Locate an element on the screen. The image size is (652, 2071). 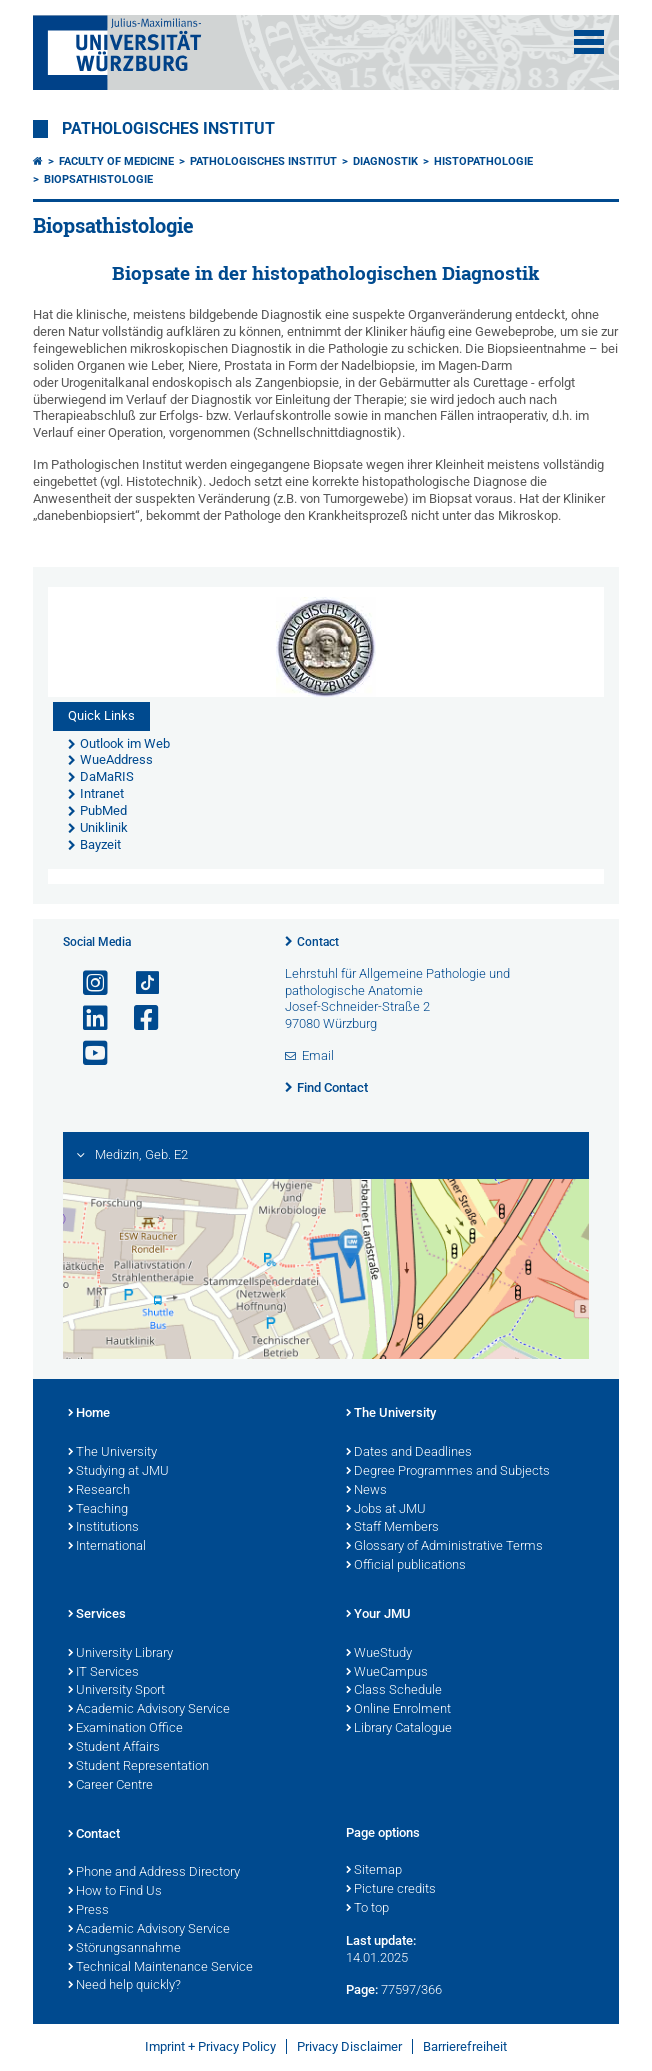
Störungsannahme is located at coordinates (124, 1949).